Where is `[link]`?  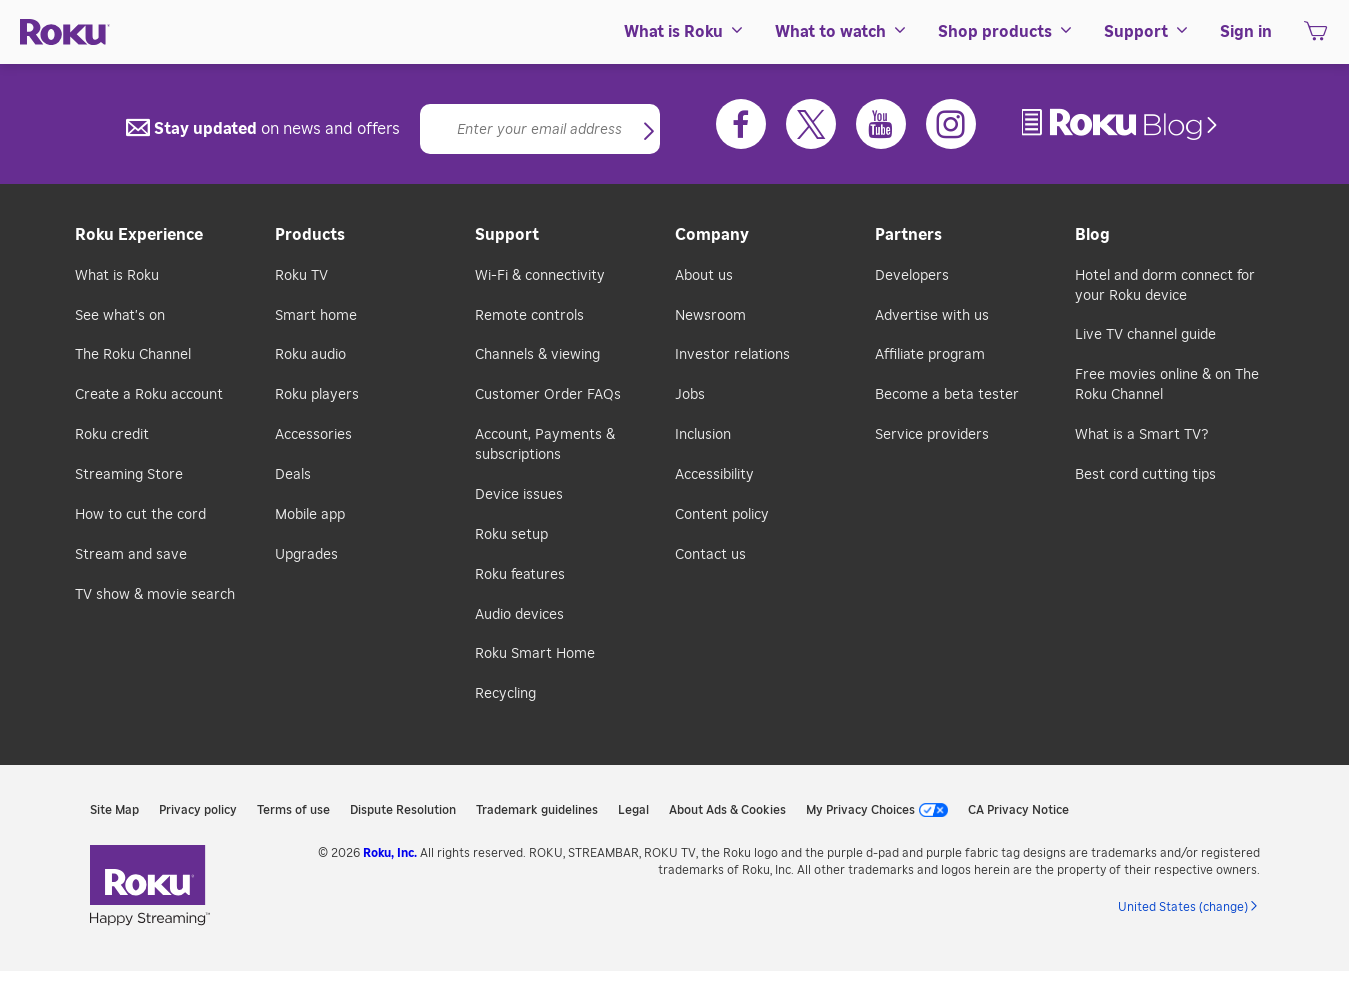
[link] is located at coordinates (1122, 124).